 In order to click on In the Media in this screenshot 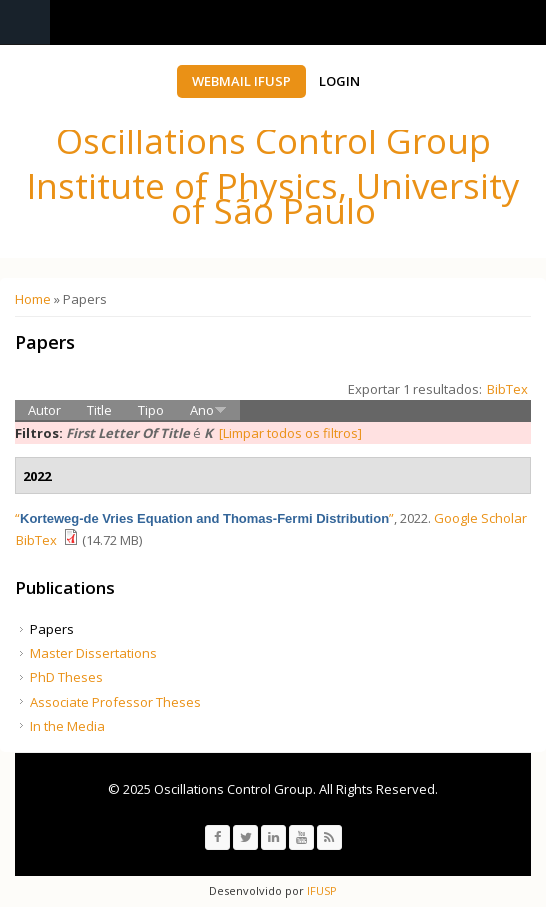, I will do `click(67, 726)`.